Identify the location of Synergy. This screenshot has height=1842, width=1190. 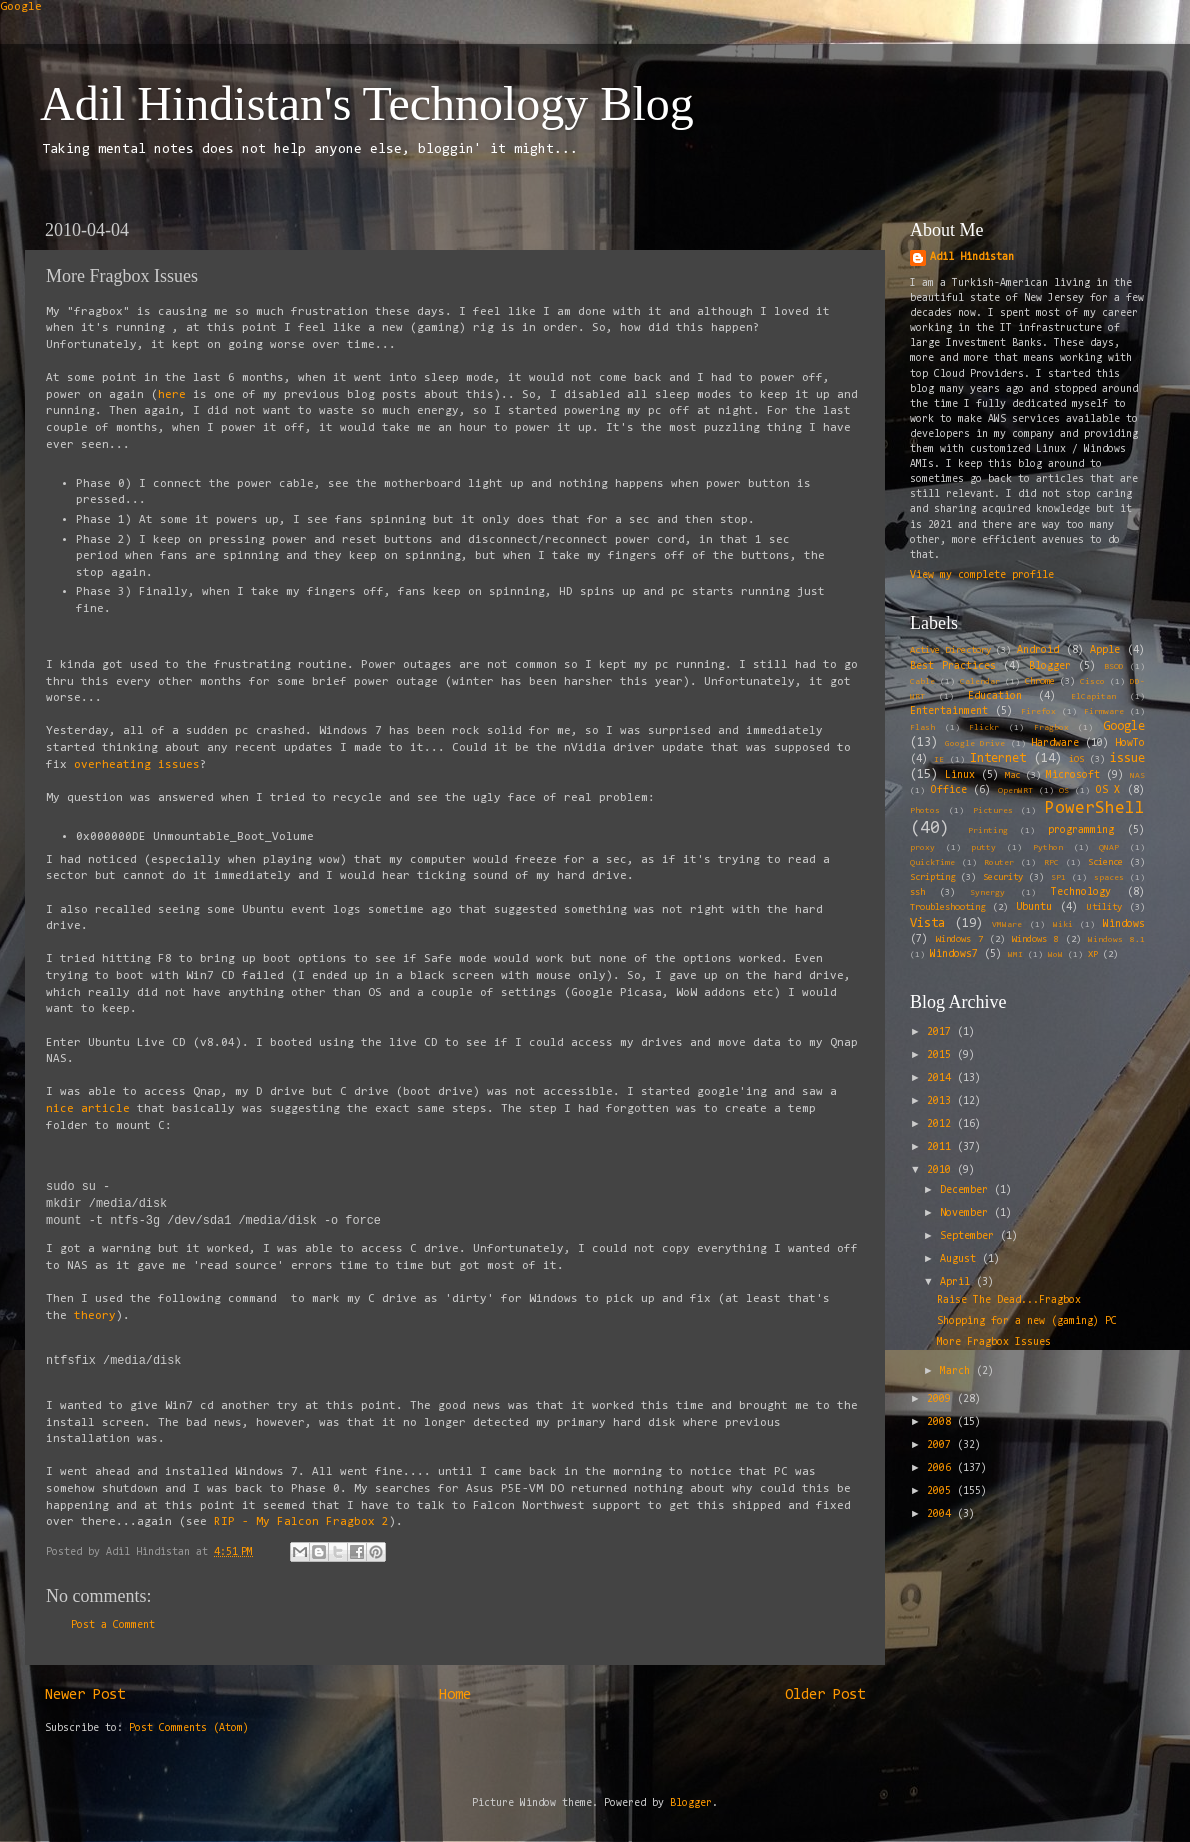
(987, 893).